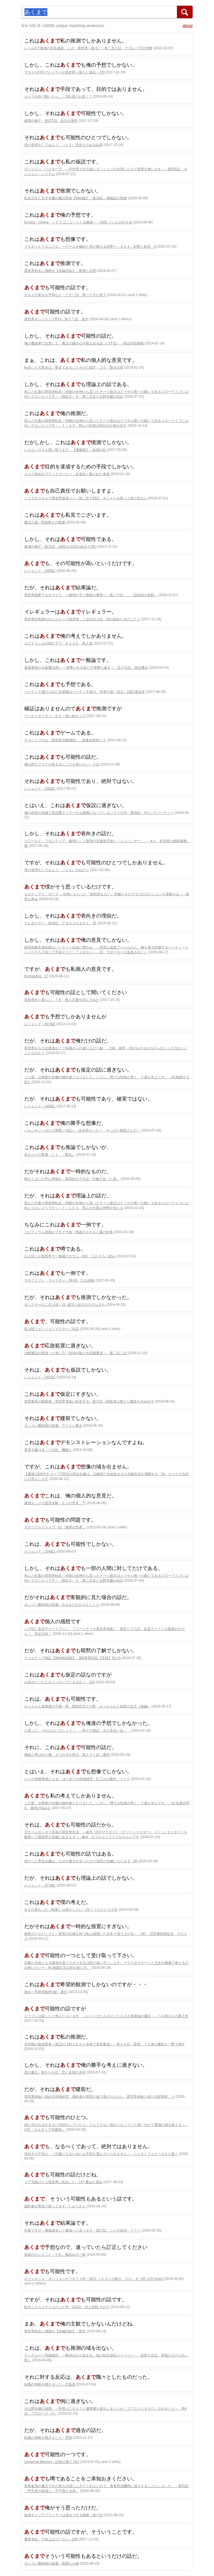 Image resolution: width=214 pixels, height=2576 pixels. I want to click on 社畜ですが、種族進化して最強へと至ります - 第17話 ことの顛末 ？？？, so click(82, 2230).